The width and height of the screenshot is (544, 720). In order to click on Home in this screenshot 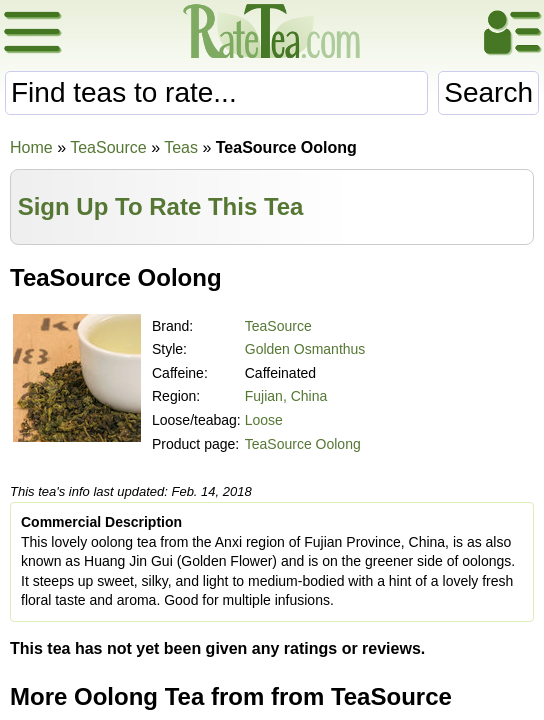, I will do `click(31, 147)`.